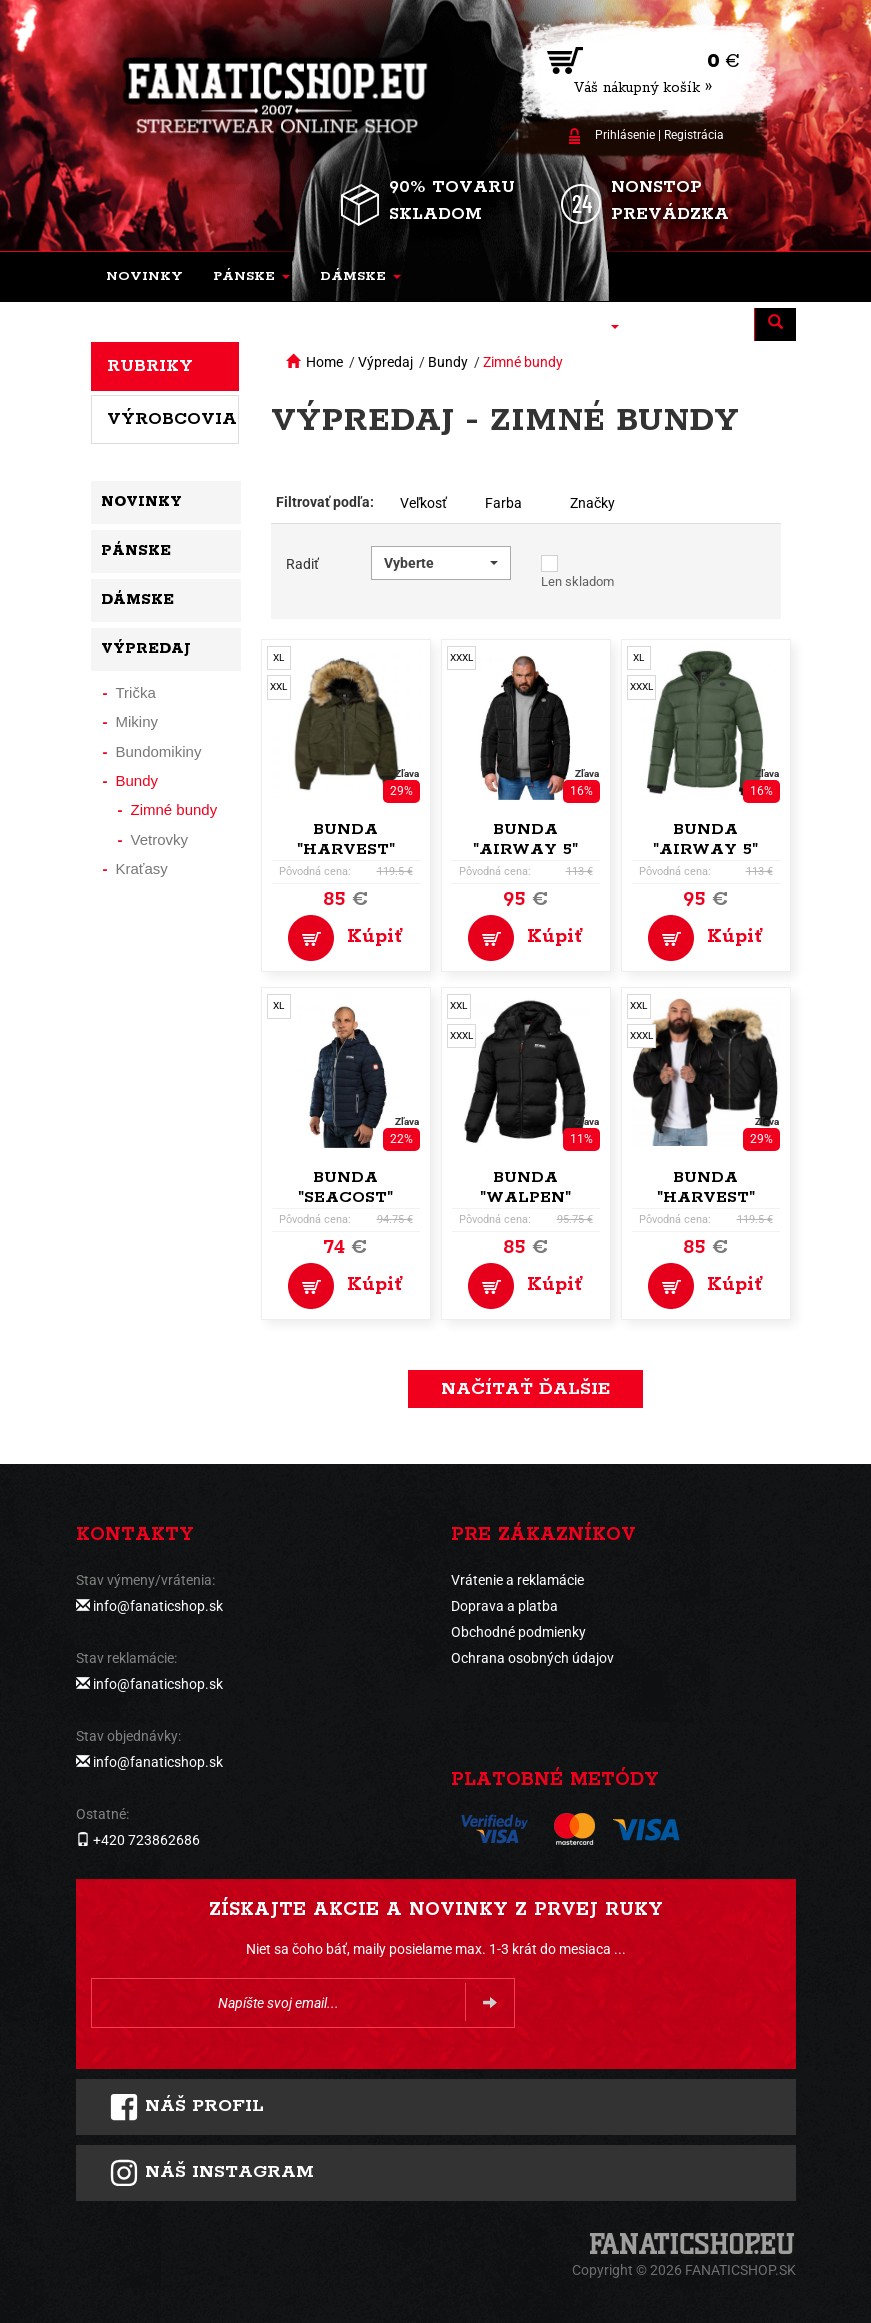 This screenshot has width=871, height=2323. Describe the element at coordinates (525, 1389) in the screenshot. I see `Načítať ďalšie` at that location.